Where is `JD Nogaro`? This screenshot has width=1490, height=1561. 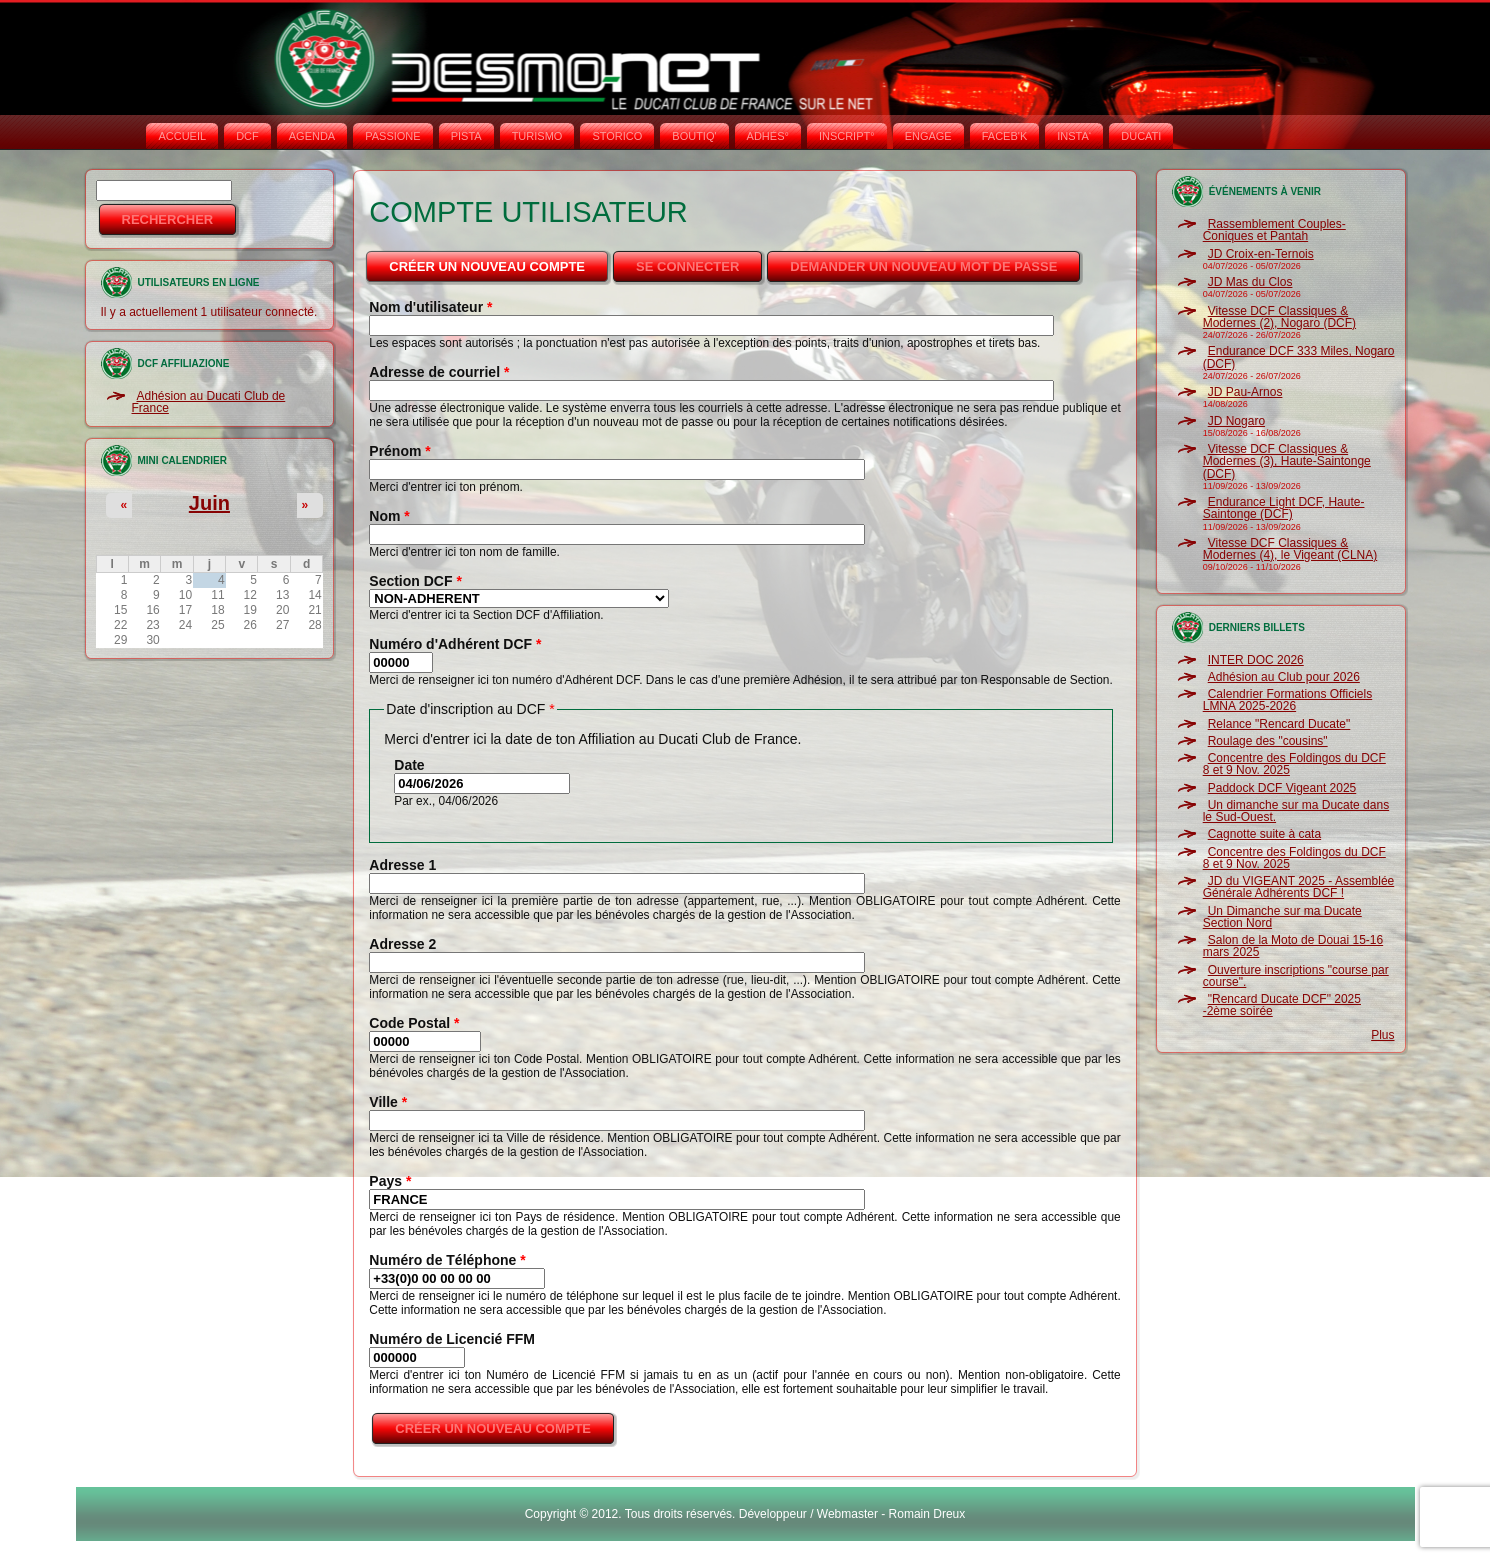
JD Nogaro is located at coordinates (1236, 421).